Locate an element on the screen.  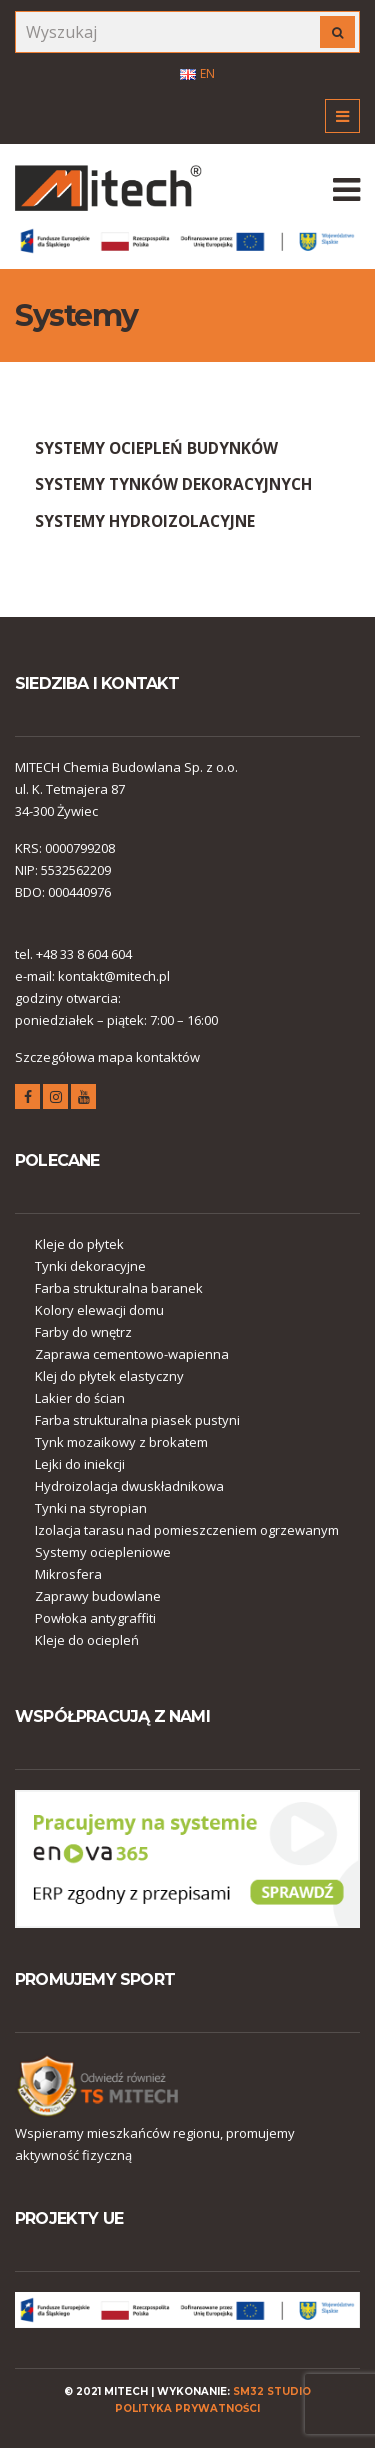
Farba strukturalna baranek is located at coordinates (119, 1288).